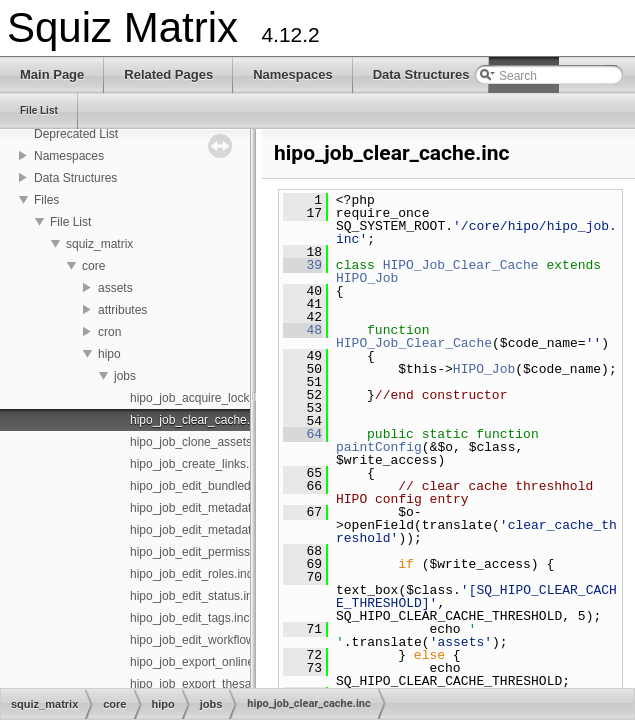  What do you see at coordinates (194, 596) in the screenshot?
I see `hipo_job_edit_status.inc` at bounding box center [194, 596].